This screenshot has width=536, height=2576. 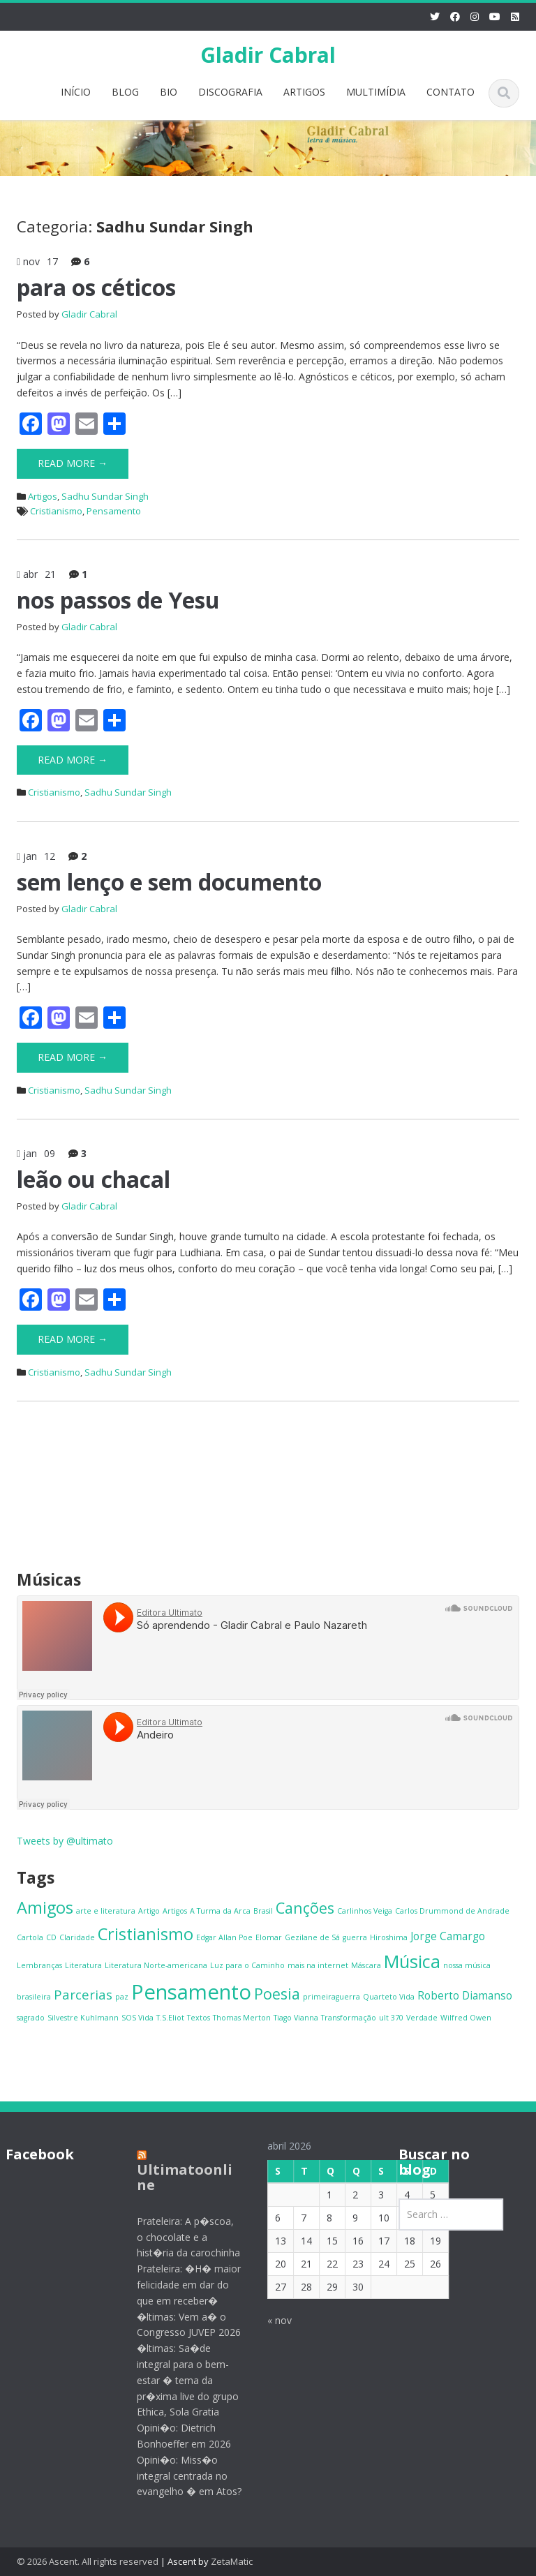 I want to click on Tiago Vianna [Tiago Vianna (1 item)], so click(x=296, y=2018).